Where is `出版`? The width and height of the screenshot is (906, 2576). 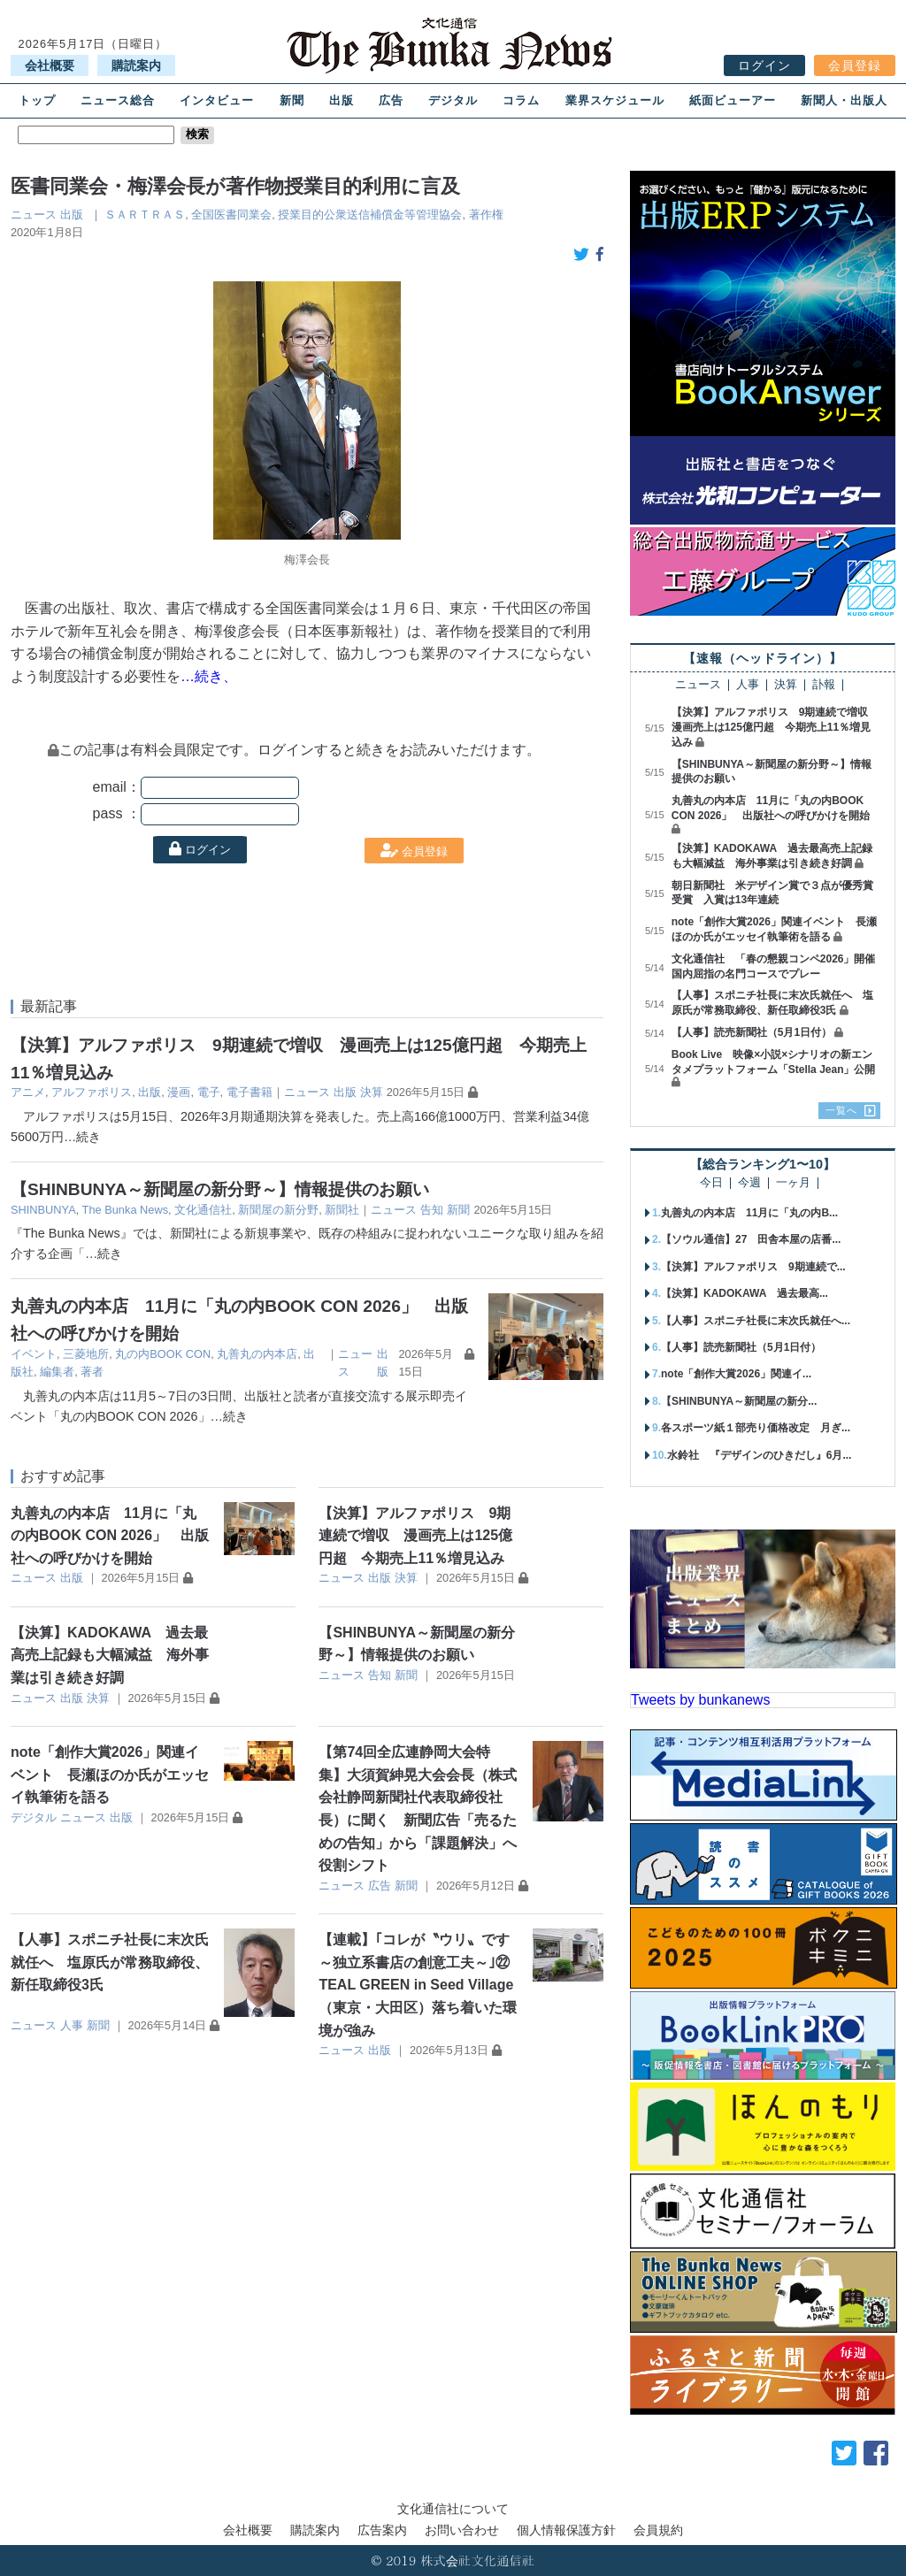
出版 is located at coordinates (341, 100).